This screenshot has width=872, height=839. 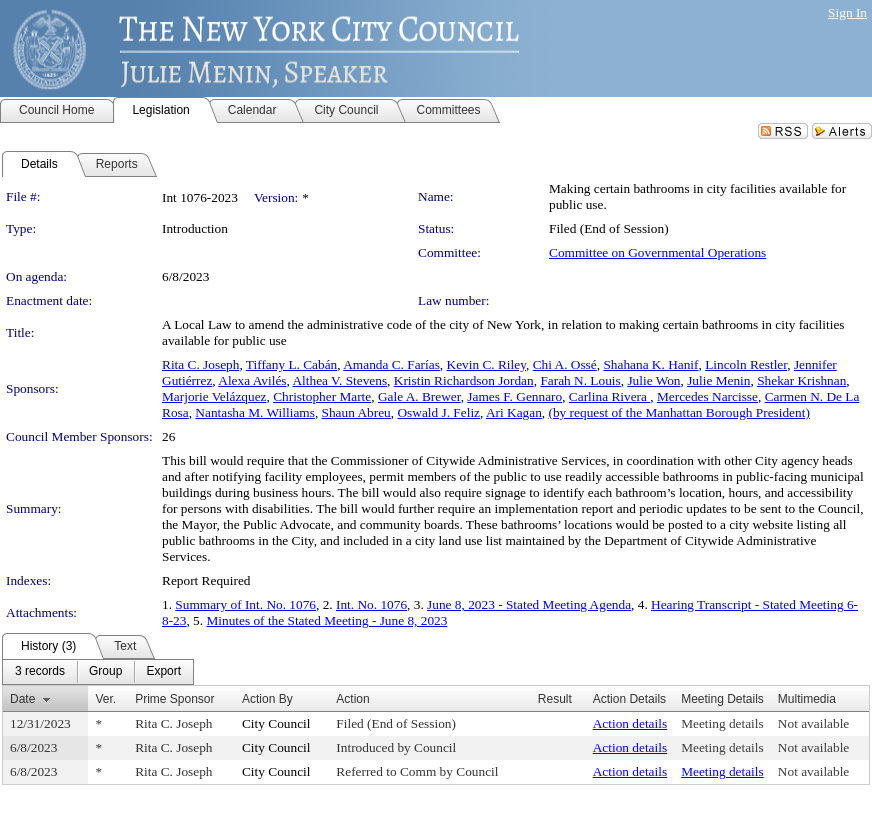 I want to click on Meeting details, so click(x=722, y=723).